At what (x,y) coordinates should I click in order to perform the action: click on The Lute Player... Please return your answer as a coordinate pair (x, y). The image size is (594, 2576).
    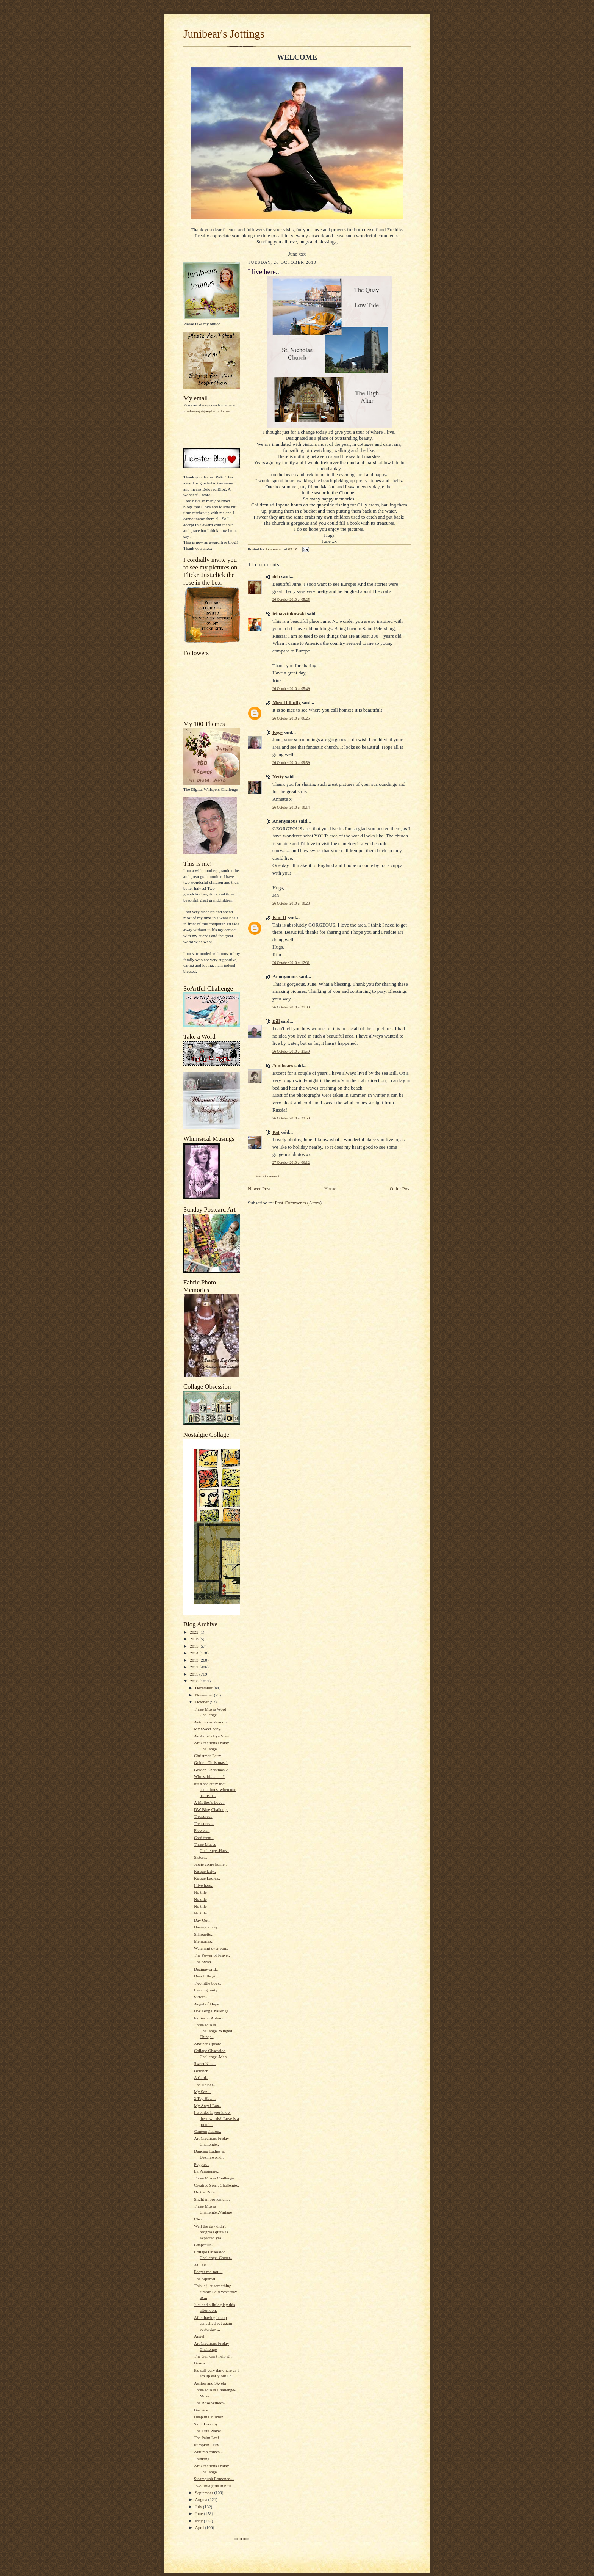
    Looking at the image, I should click on (208, 2431).